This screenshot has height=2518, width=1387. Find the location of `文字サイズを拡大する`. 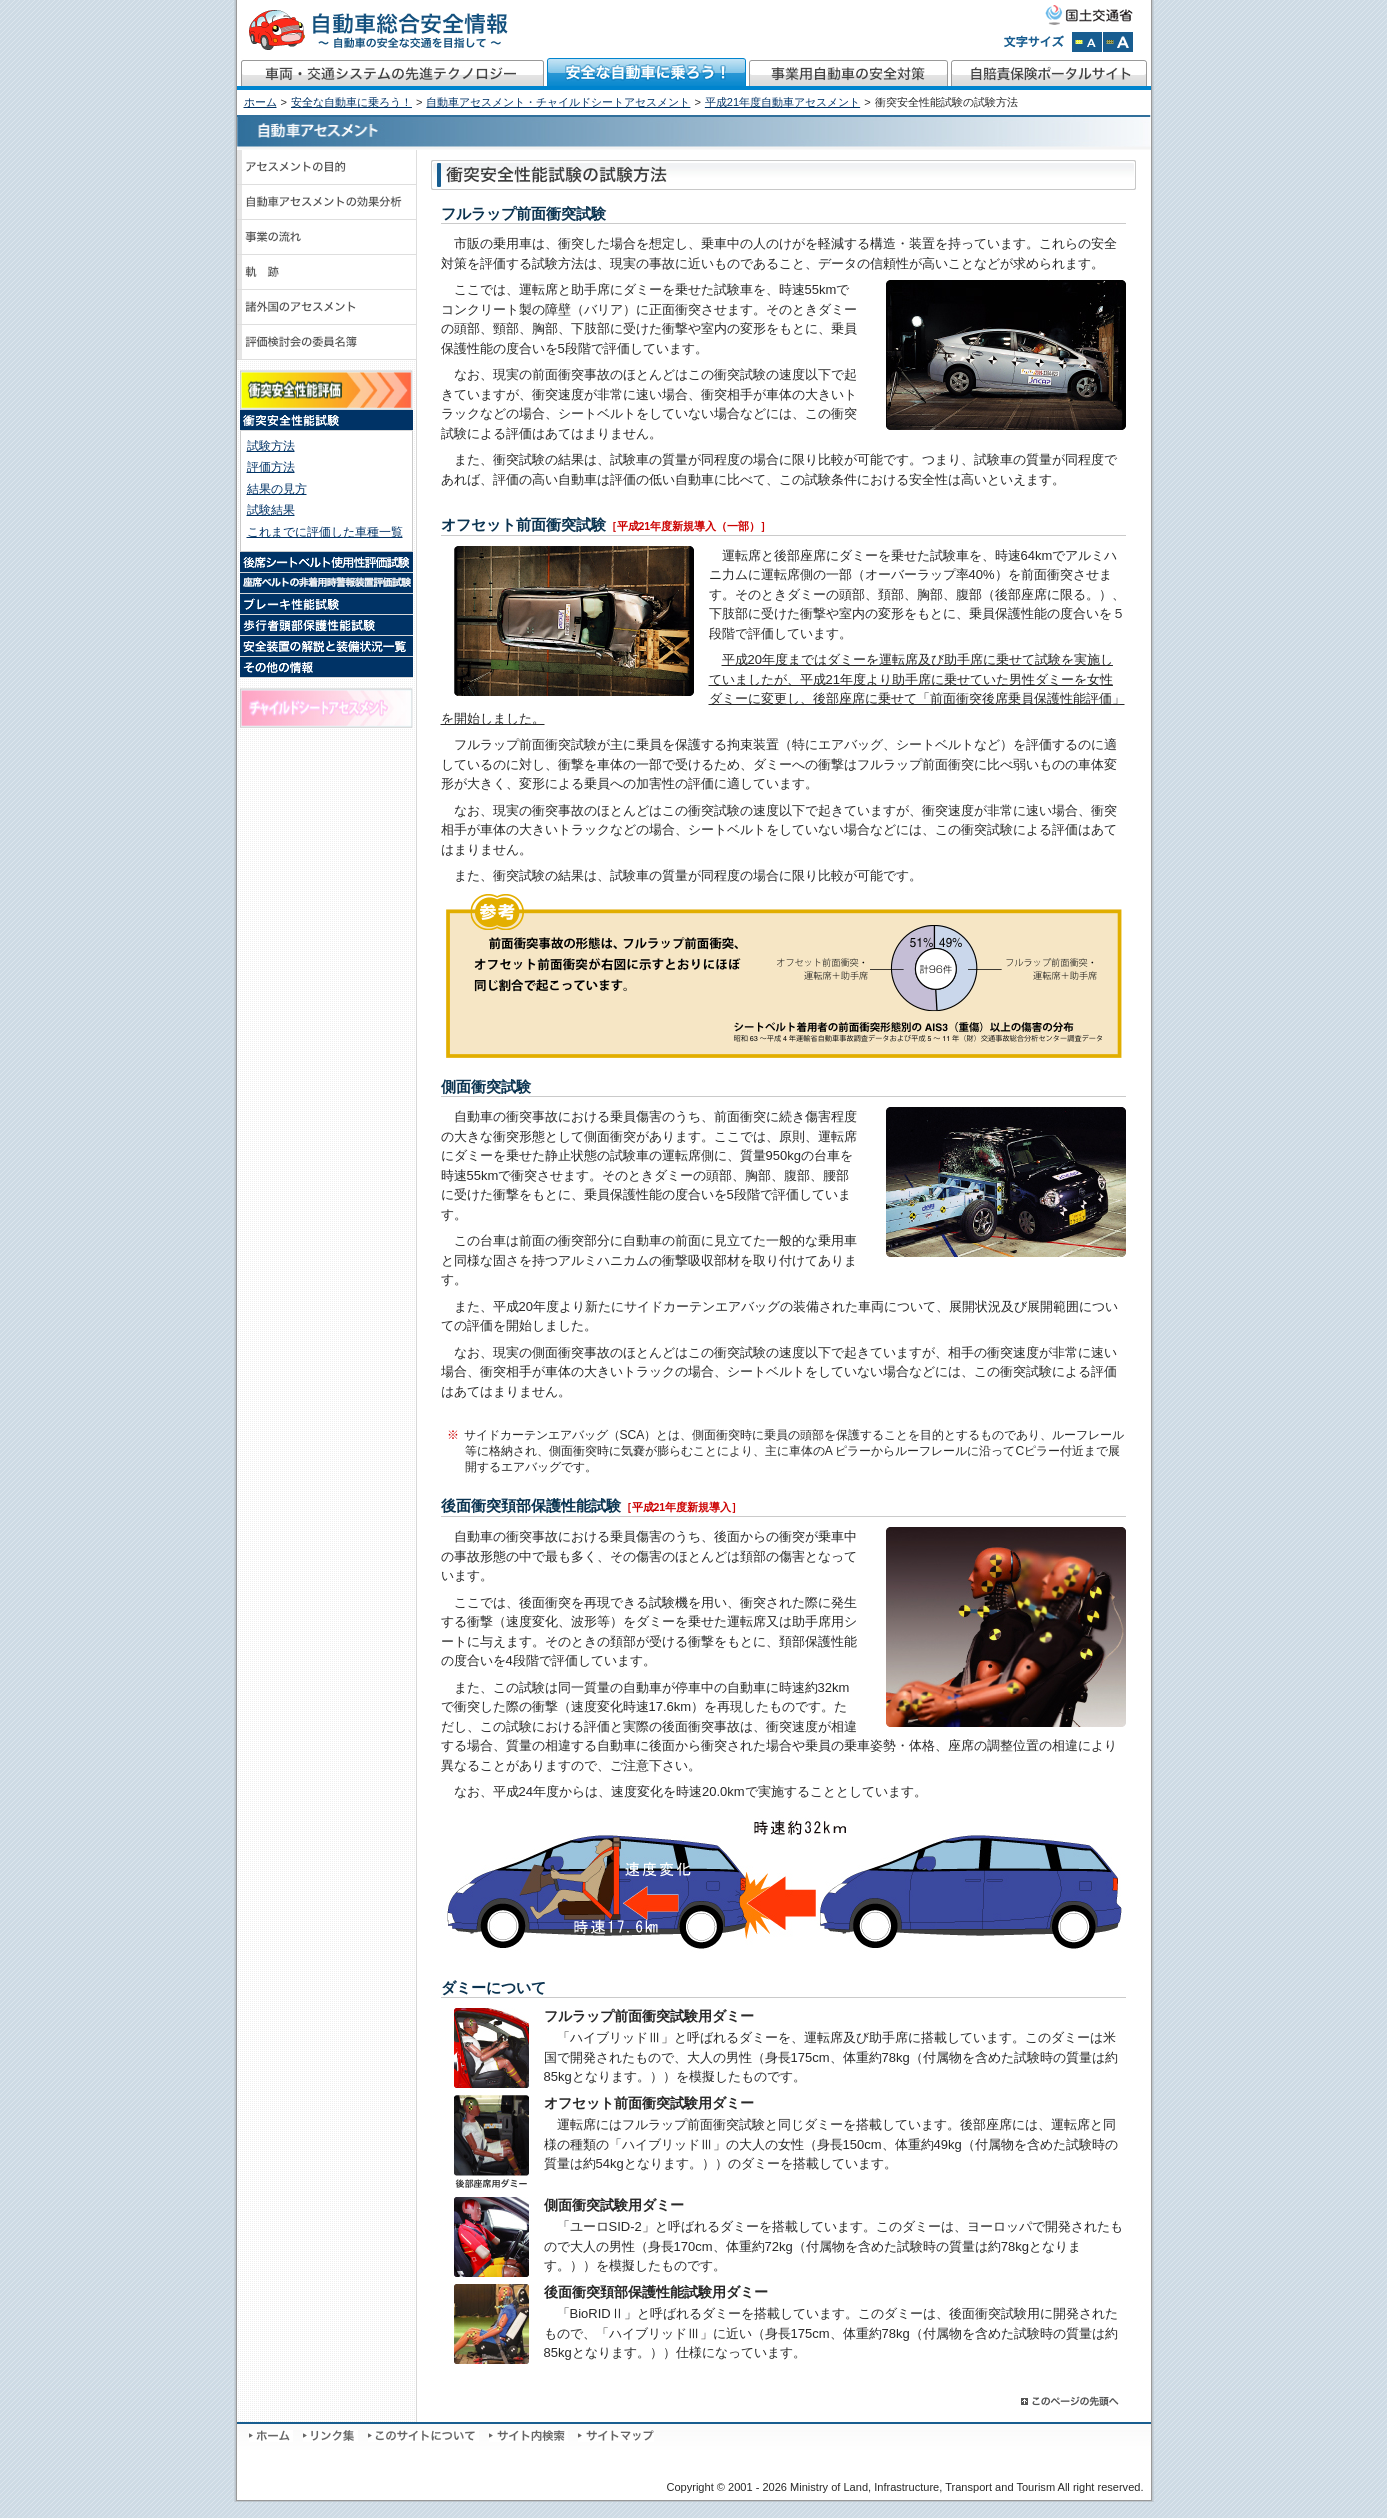

文字サイズを拡大する is located at coordinates (1118, 42).